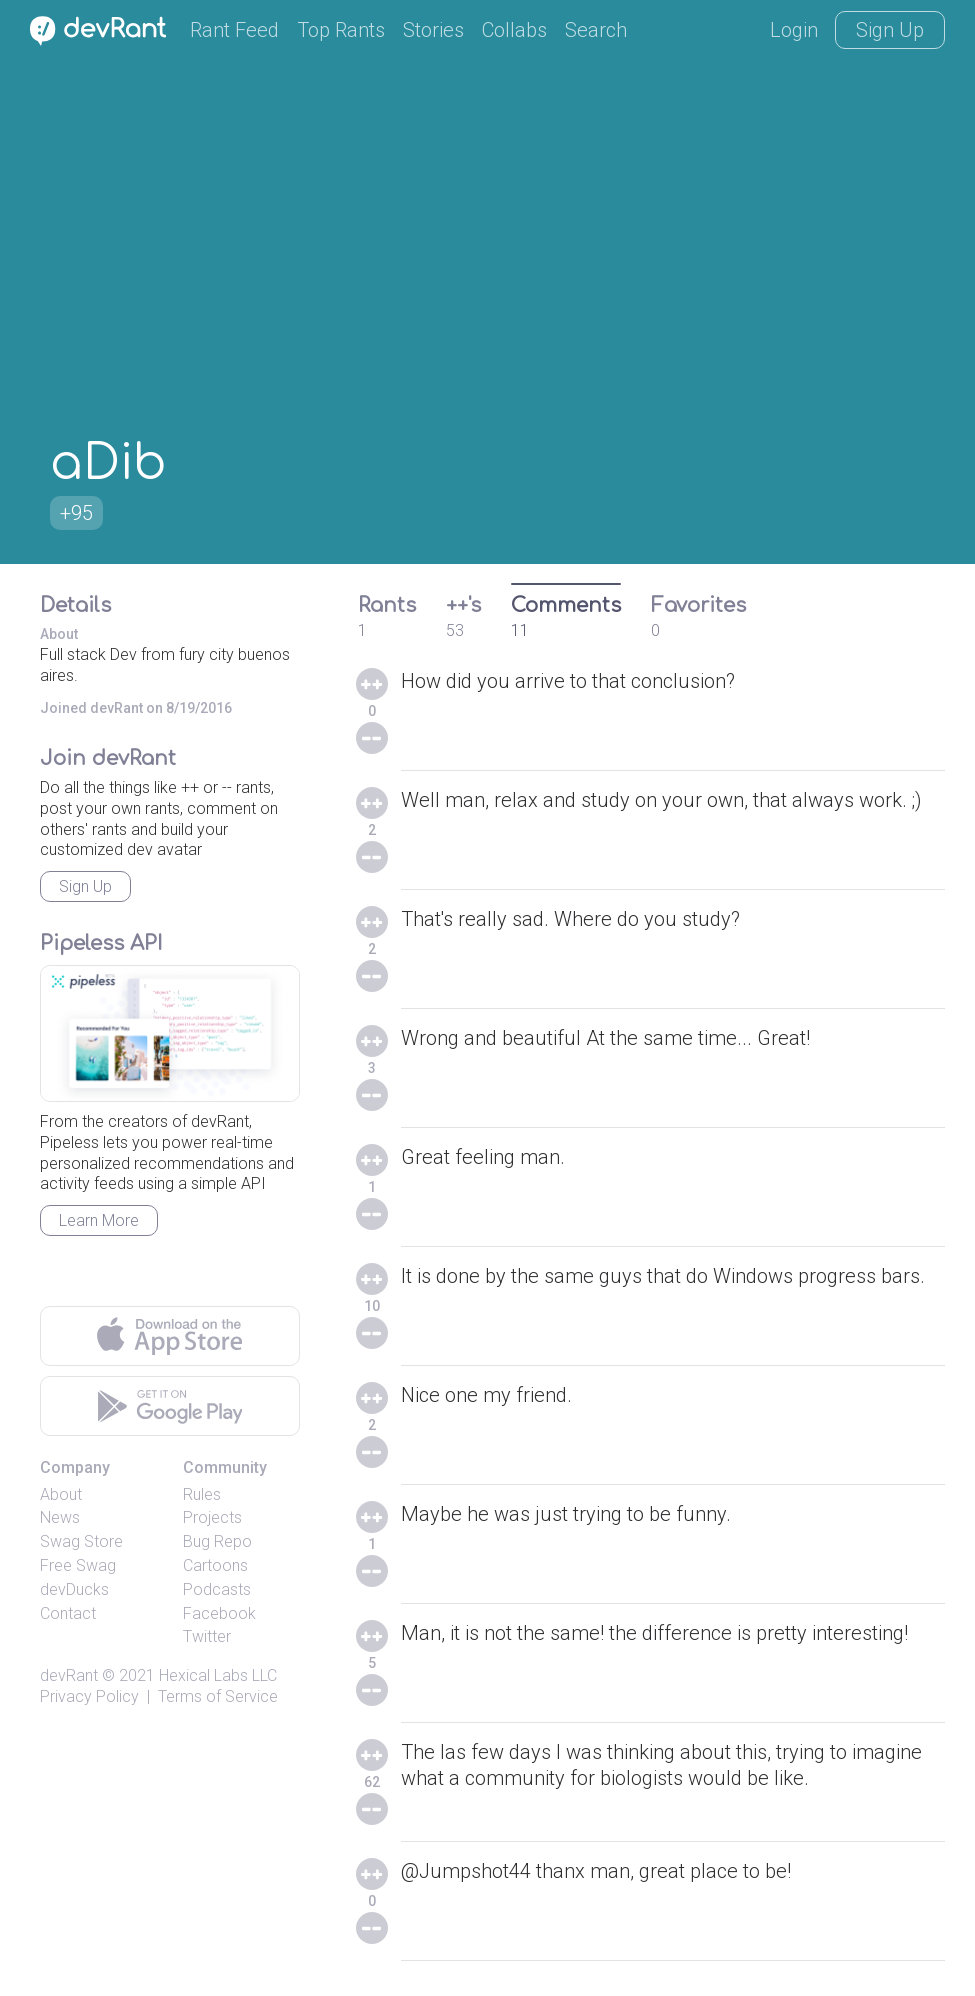 This screenshot has height=1996, width=975. Describe the element at coordinates (78, 1565) in the screenshot. I see `Free Swag` at that location.